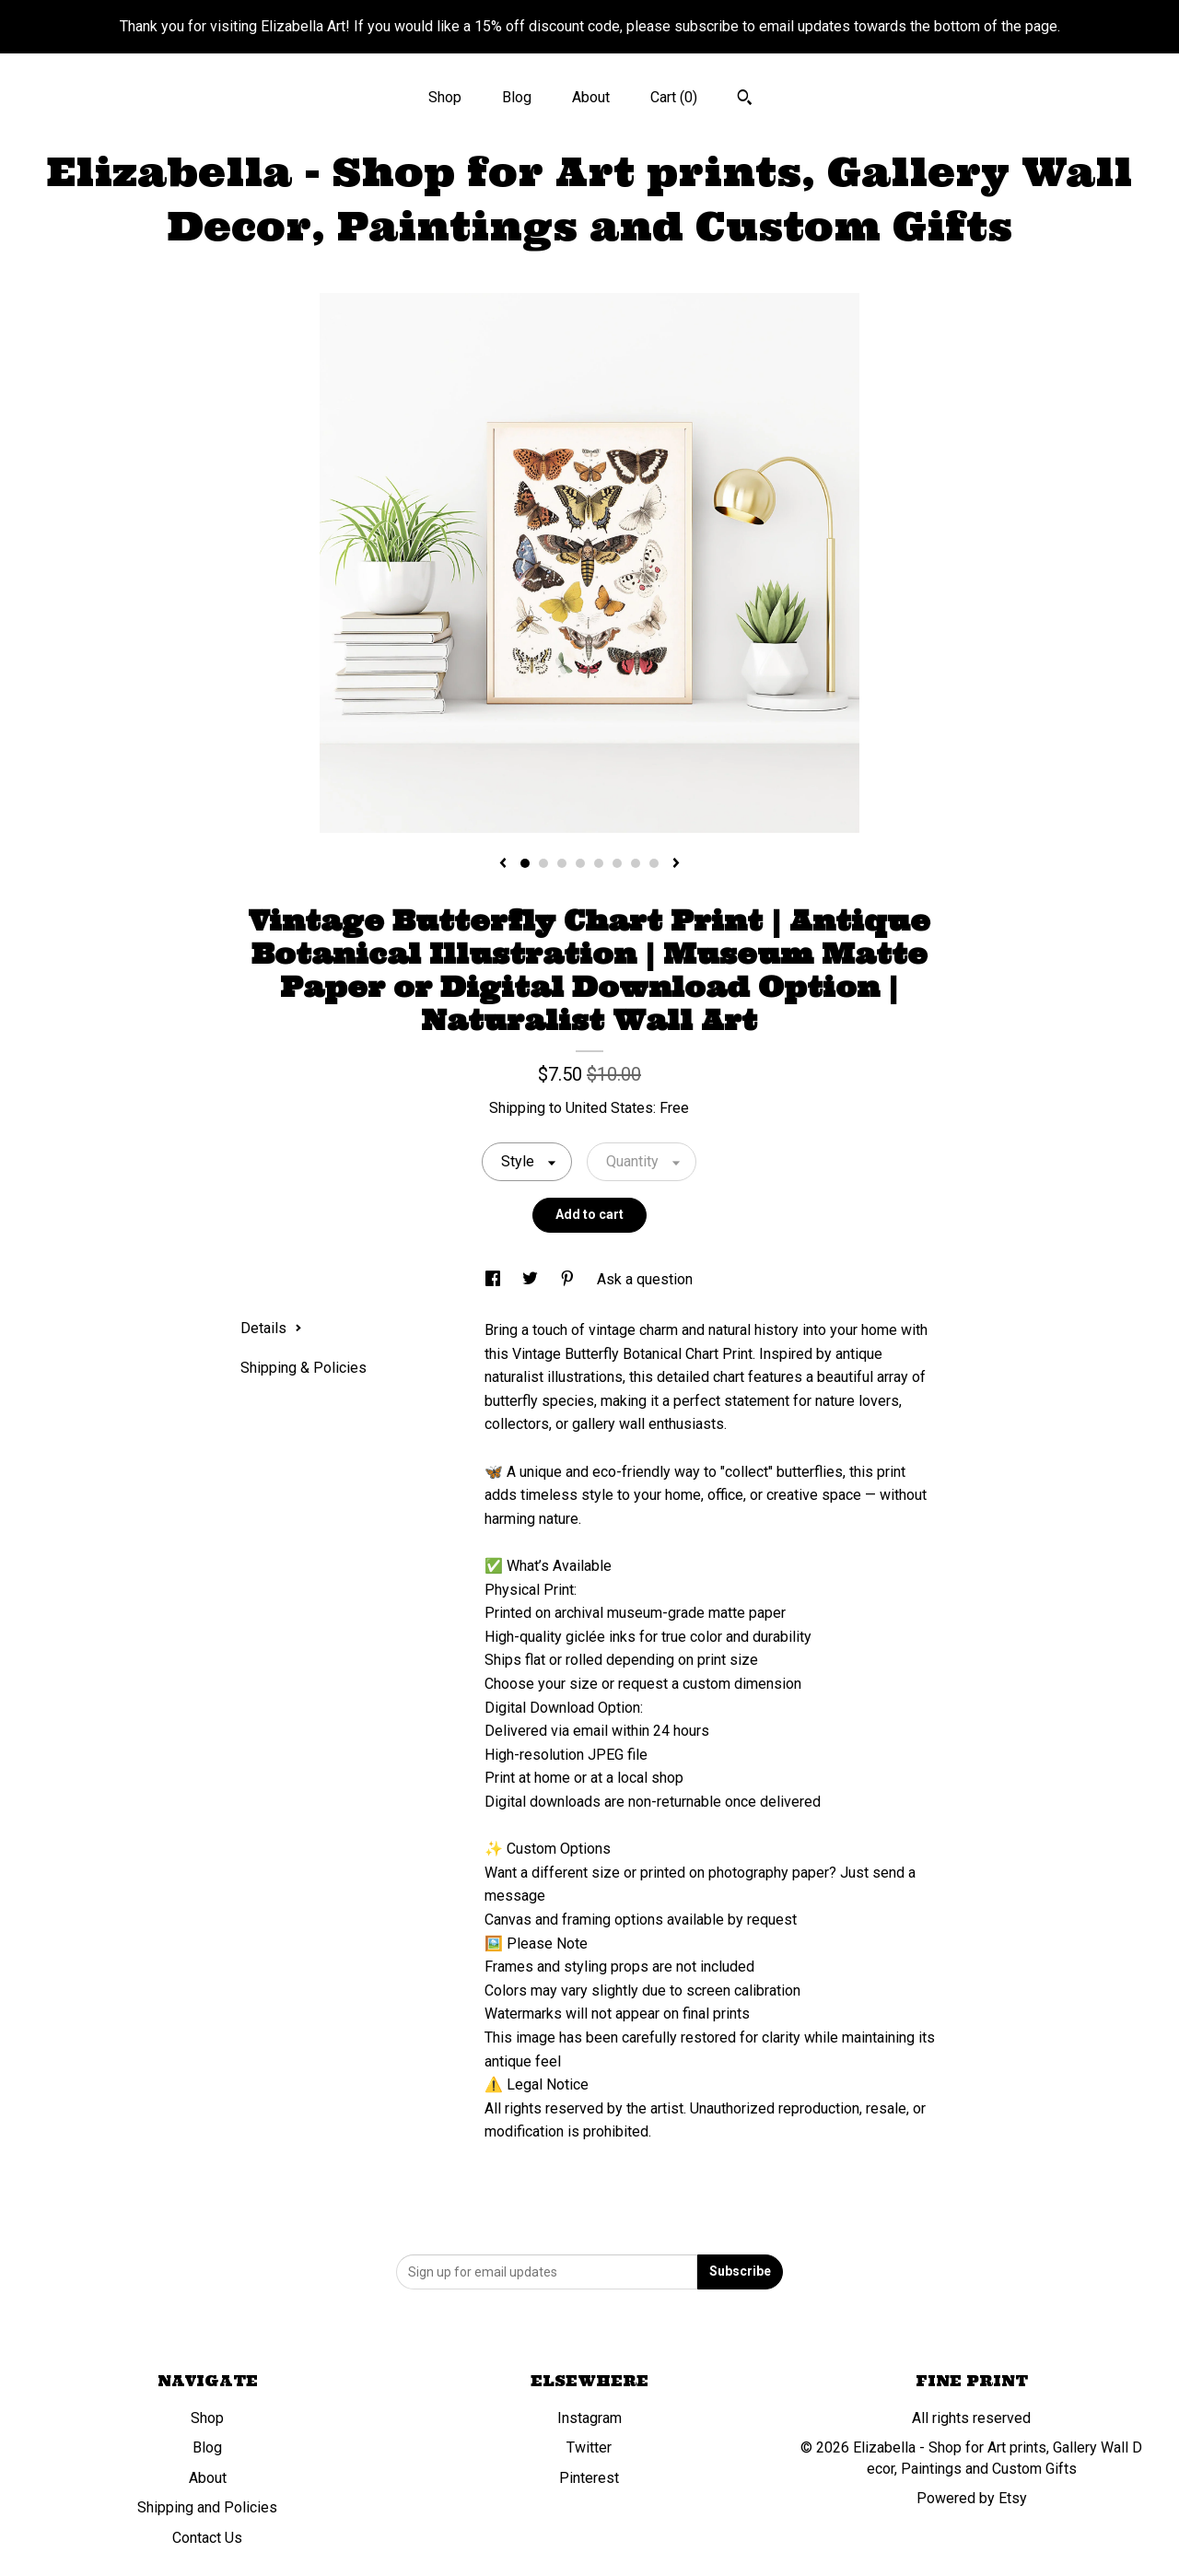 This screenshot has width=1179, height=2576. What do you see at coordinates (745, 99) in the screenshot?
I see `[Search]` at bounding box center [745, 99].